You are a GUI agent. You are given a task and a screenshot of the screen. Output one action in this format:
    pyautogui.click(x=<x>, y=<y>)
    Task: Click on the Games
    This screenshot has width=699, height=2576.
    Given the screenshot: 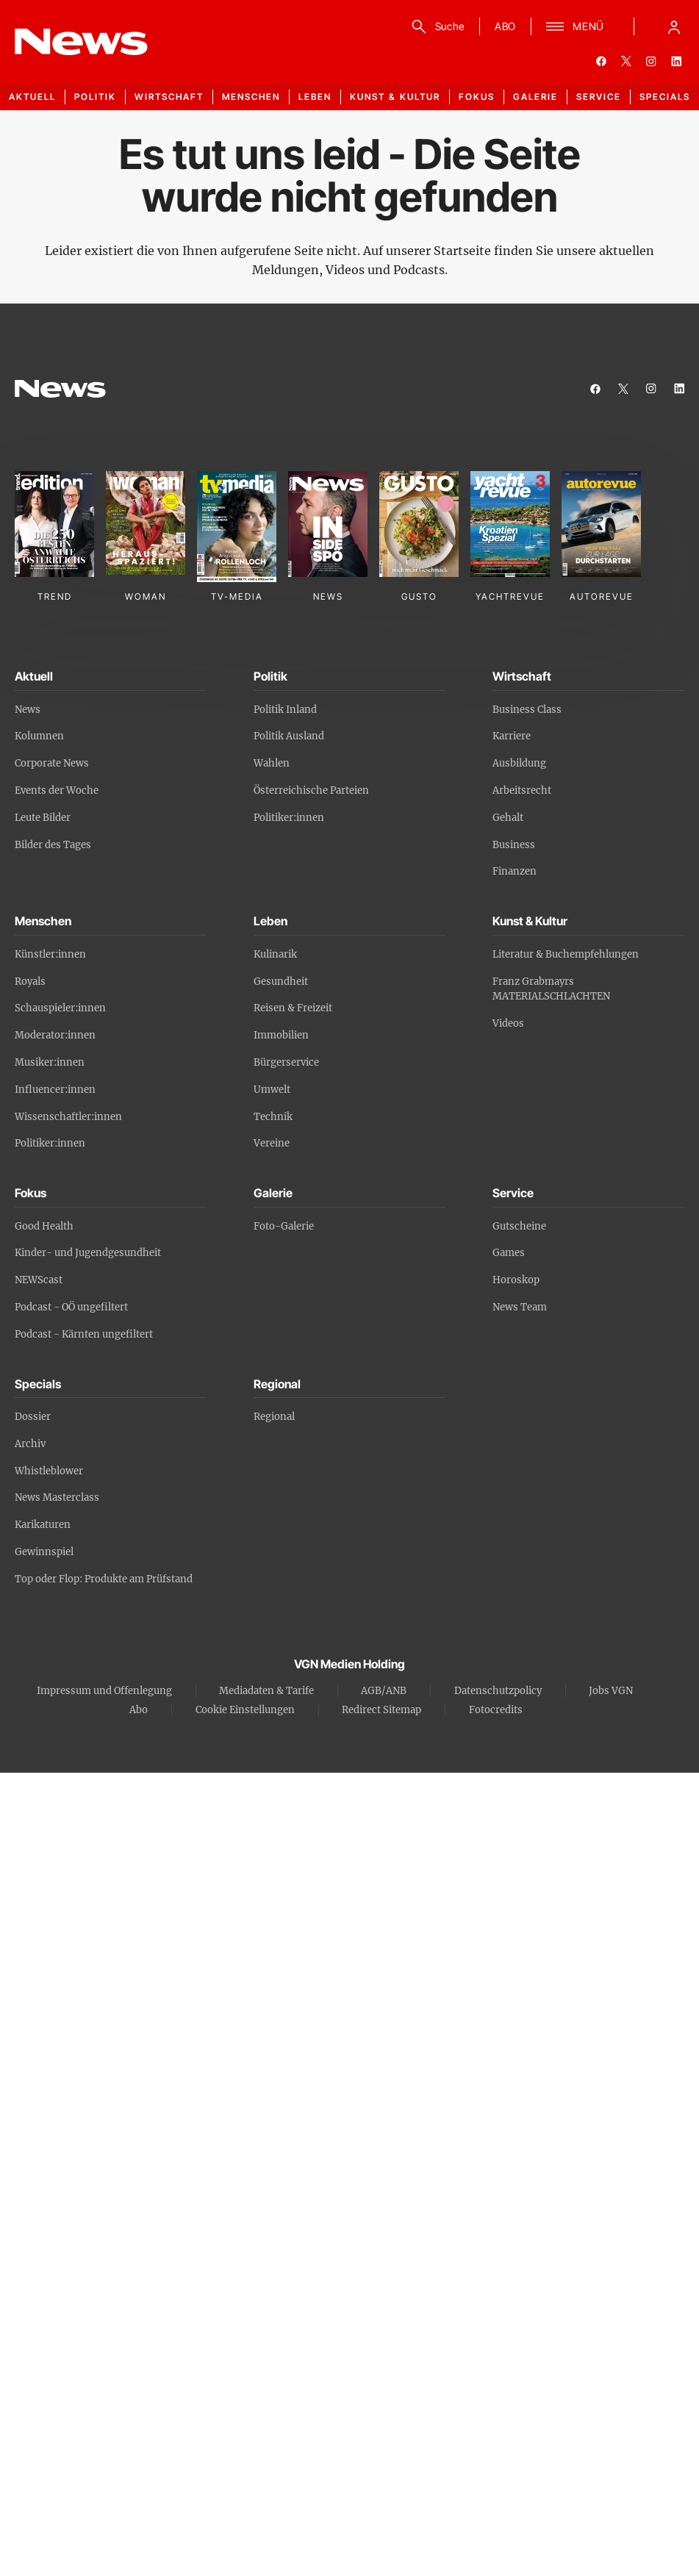 What is the action you would take?
    pyautogui.click(x=508, y=1252)
    